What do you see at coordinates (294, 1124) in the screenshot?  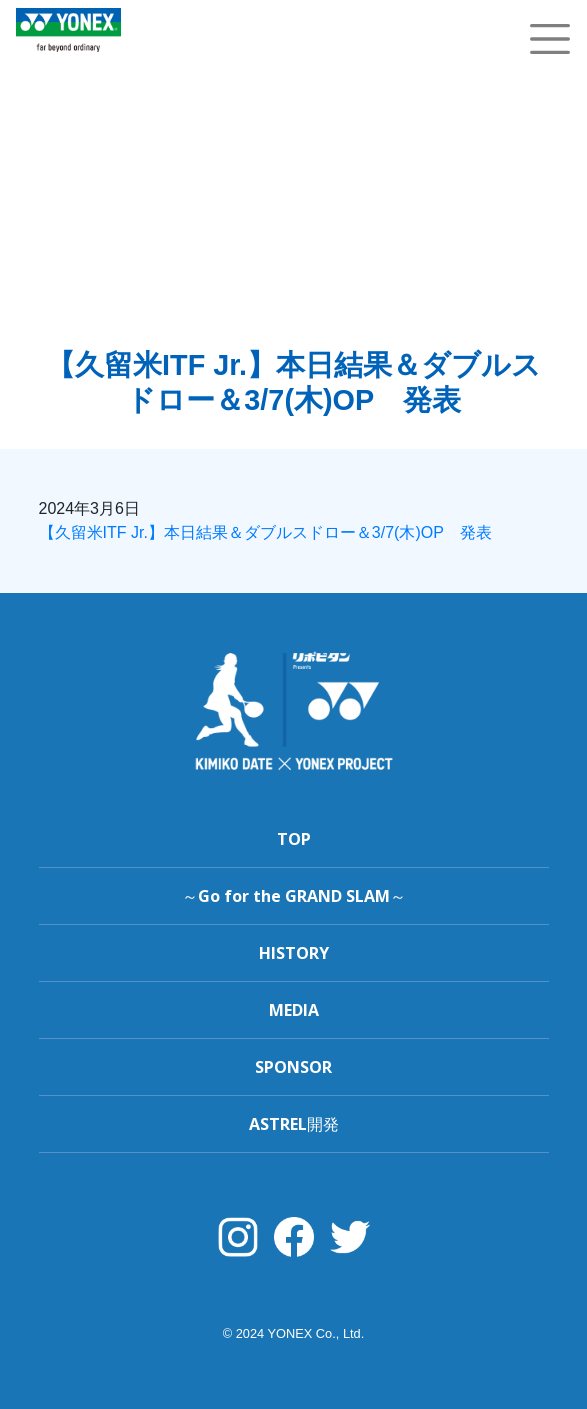 I see `ASTREL開発` at bounding box center [294, 1124].